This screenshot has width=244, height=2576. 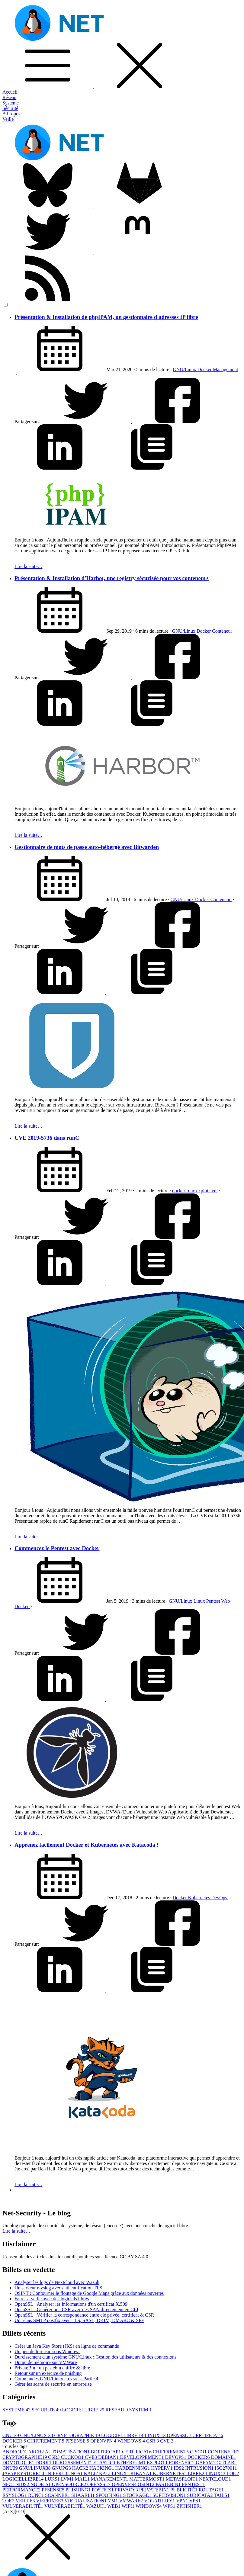 I want to click on NIDS, so click(x=22, y=2484).